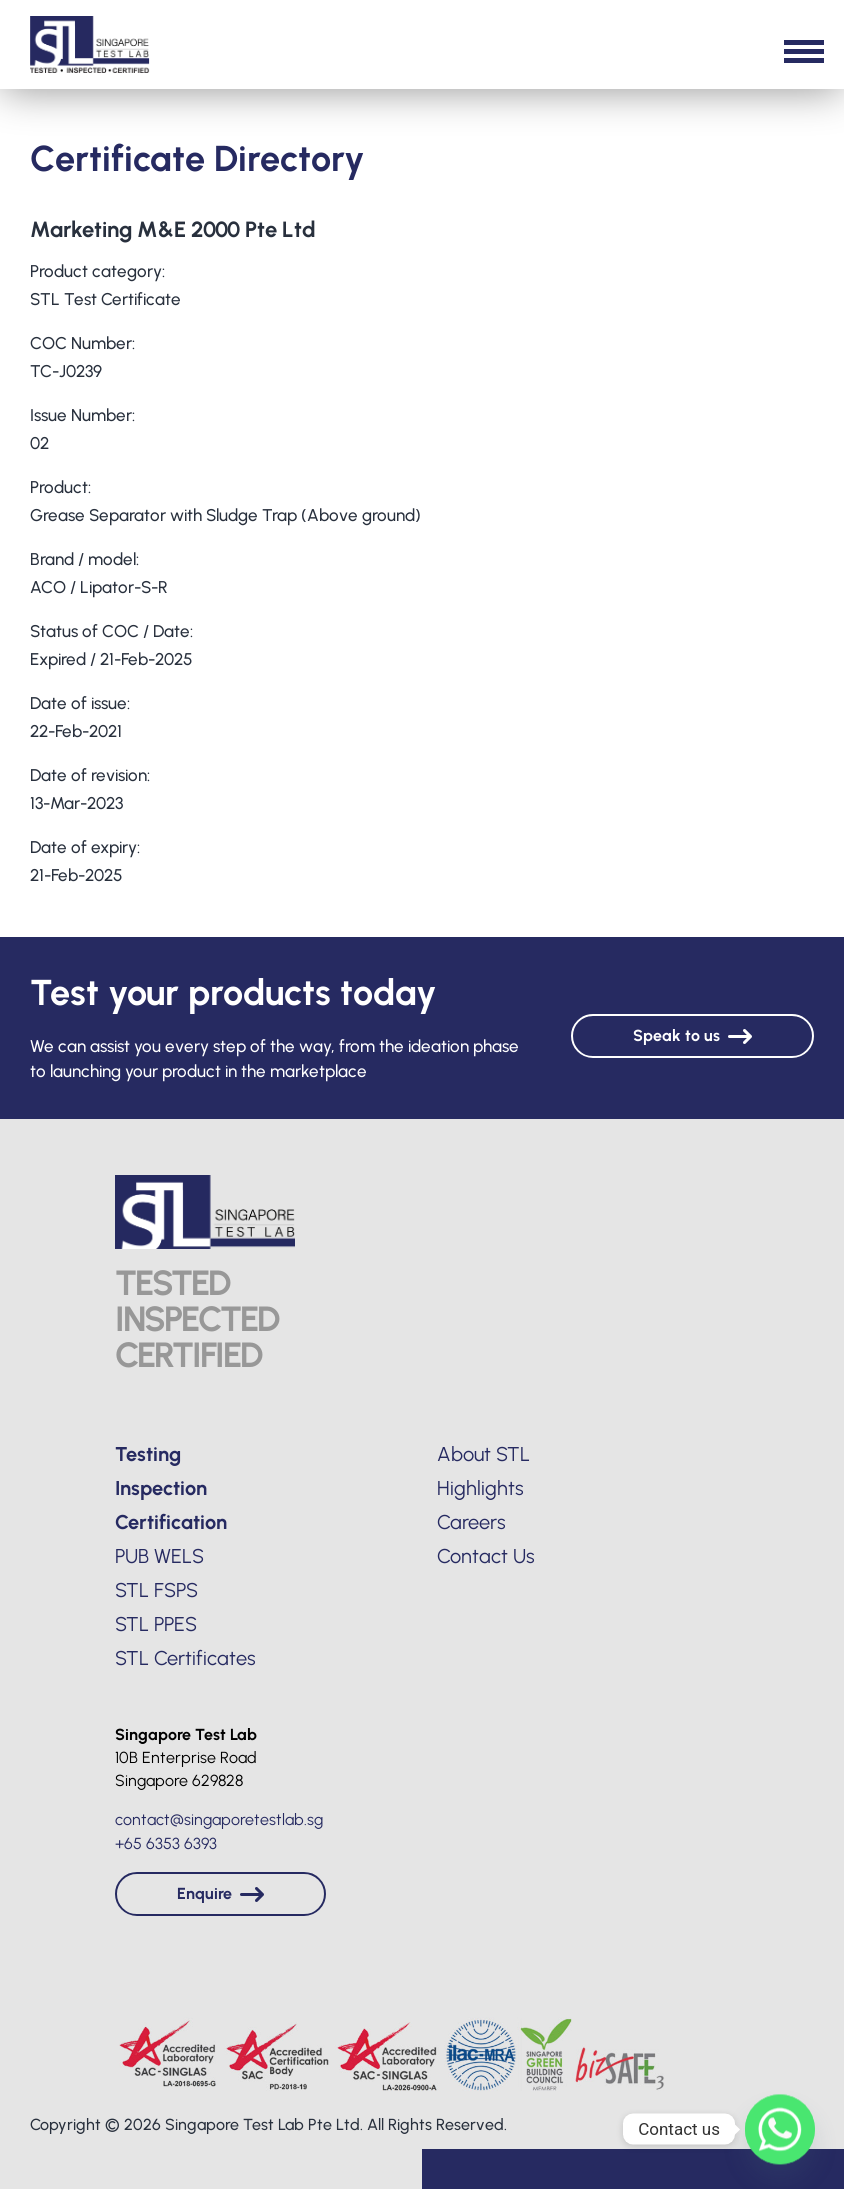  I want to click on Contact Us, so click(486, 1556).